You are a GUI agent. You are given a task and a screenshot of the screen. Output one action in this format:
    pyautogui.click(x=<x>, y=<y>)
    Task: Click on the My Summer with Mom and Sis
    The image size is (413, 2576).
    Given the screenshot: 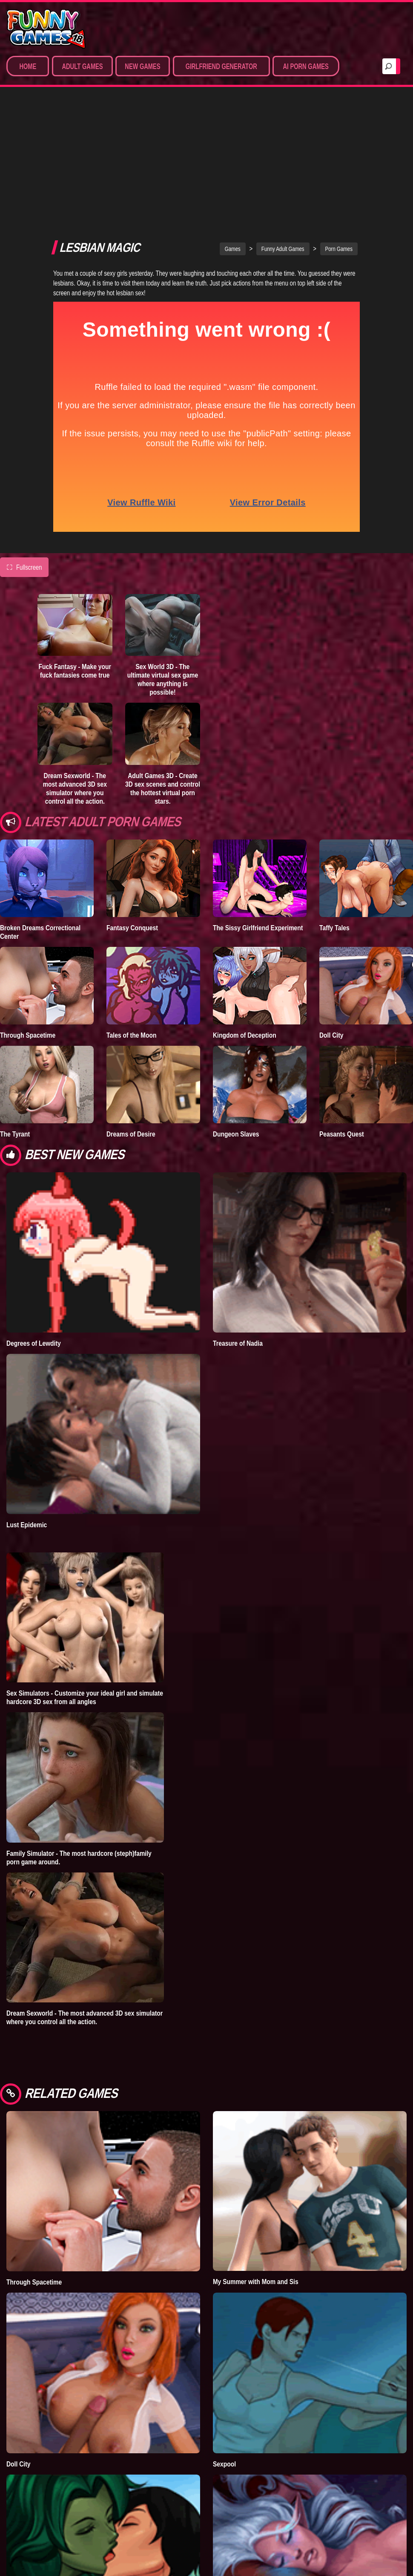 What is the action you would take?
    pyautogui.click(x=255, y=2181)
    